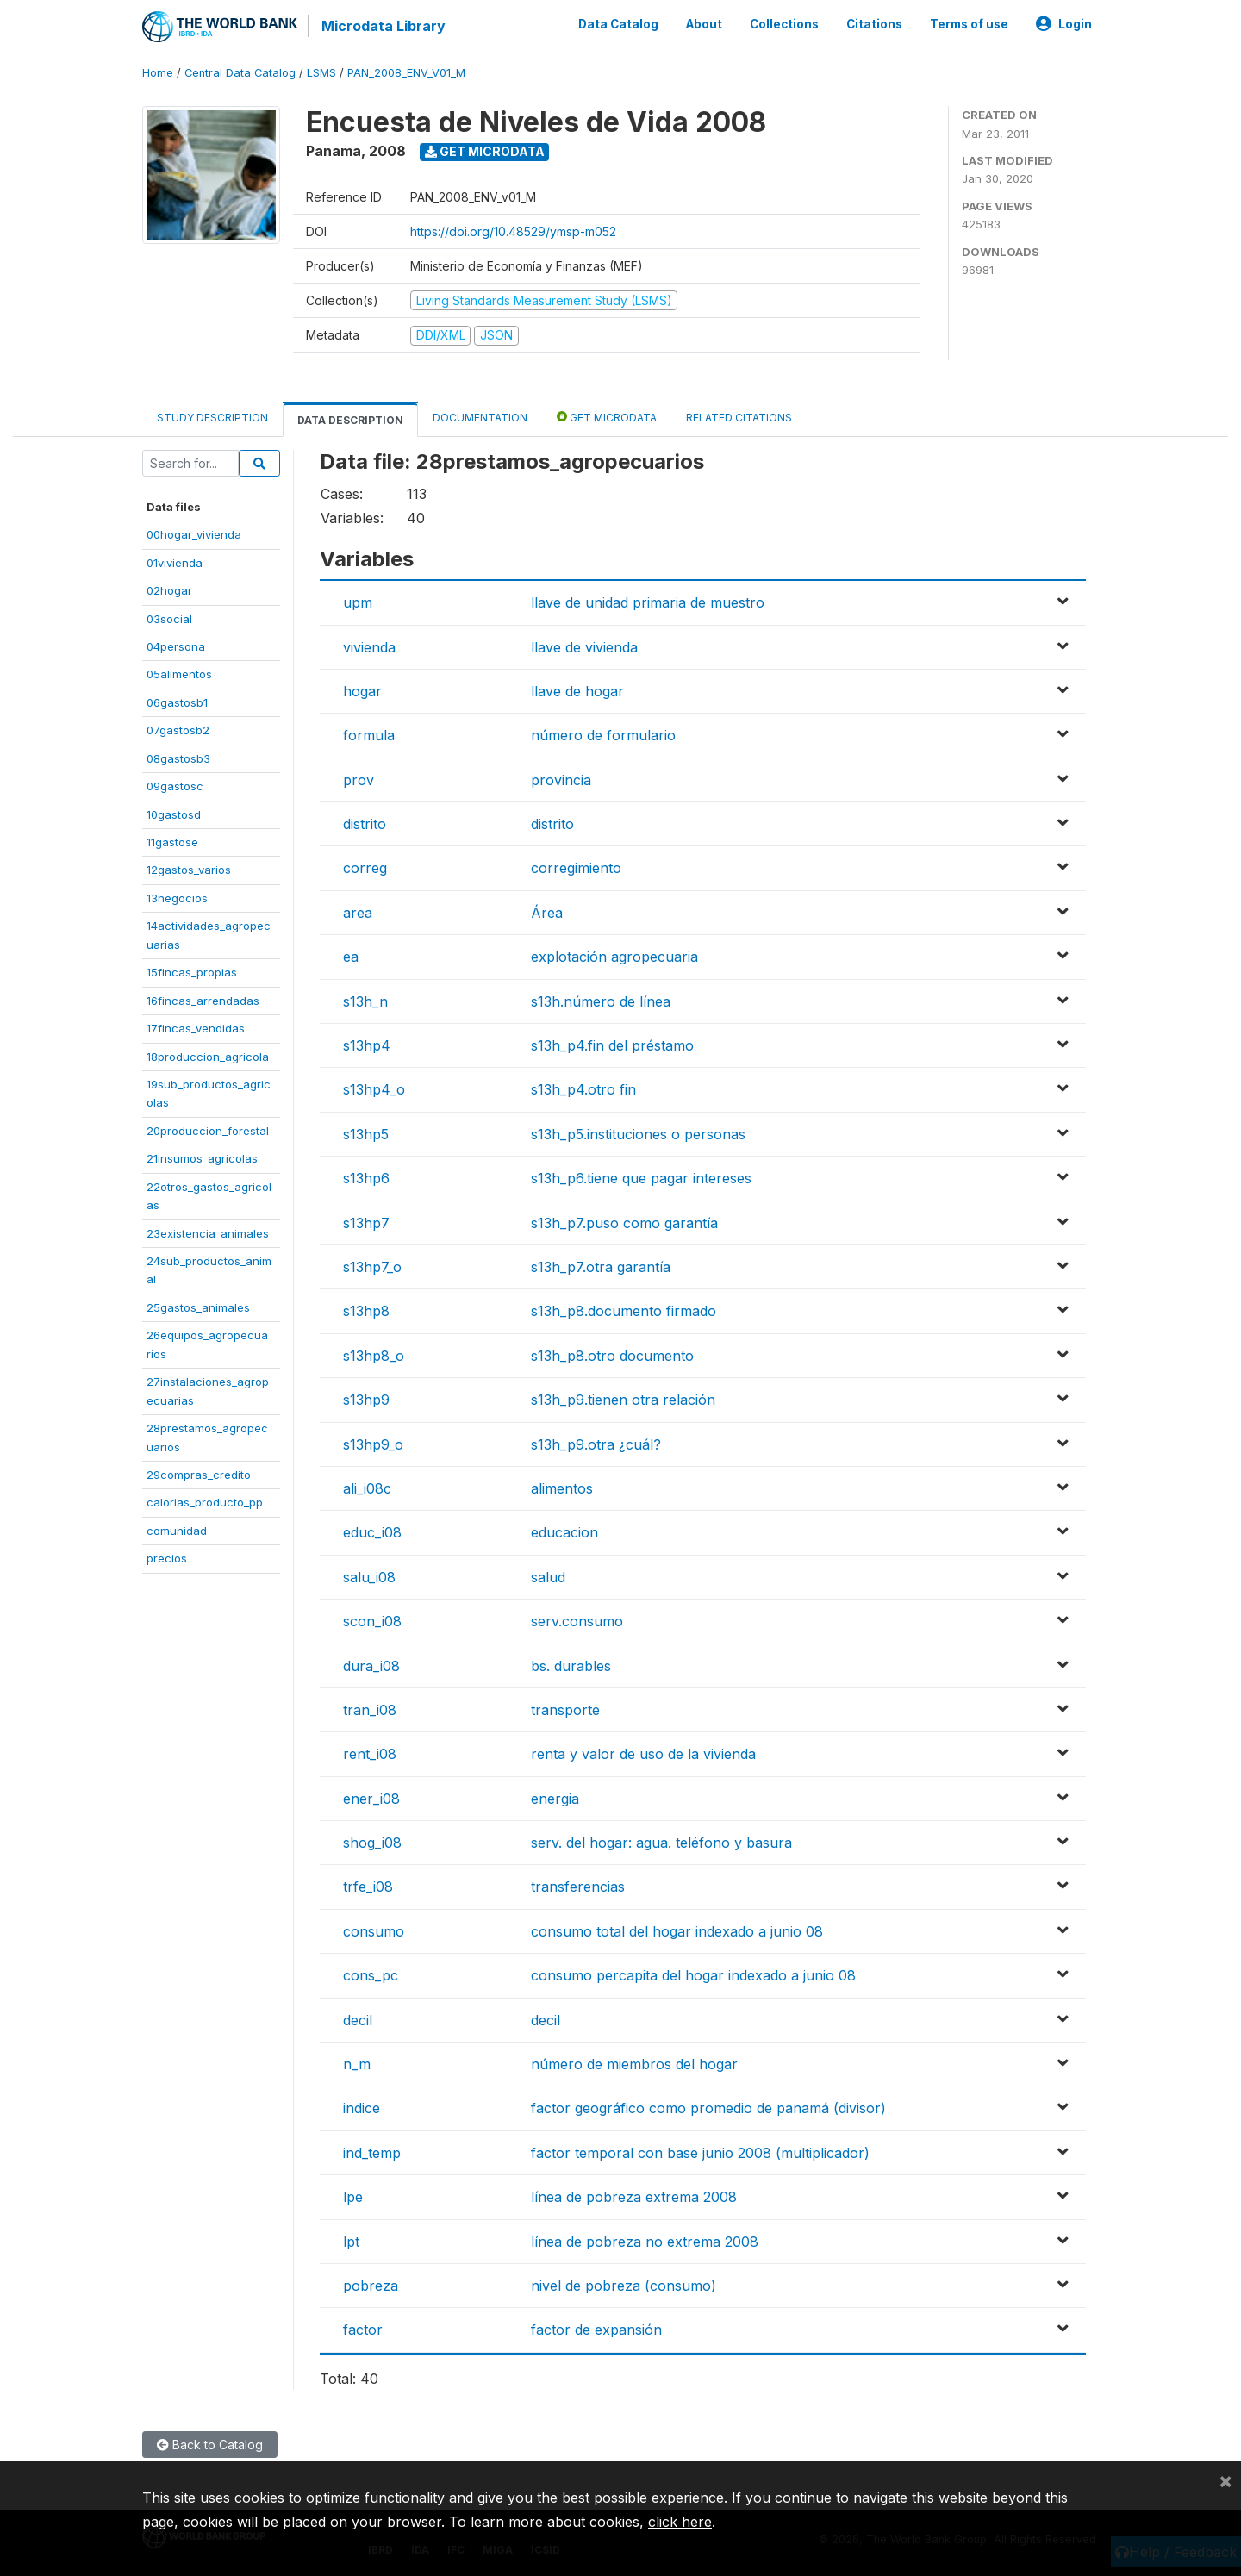 The image size is (1241, 2576). Describe the element at coordinates (357, 912) in the screenshot. I see `area` at that location.